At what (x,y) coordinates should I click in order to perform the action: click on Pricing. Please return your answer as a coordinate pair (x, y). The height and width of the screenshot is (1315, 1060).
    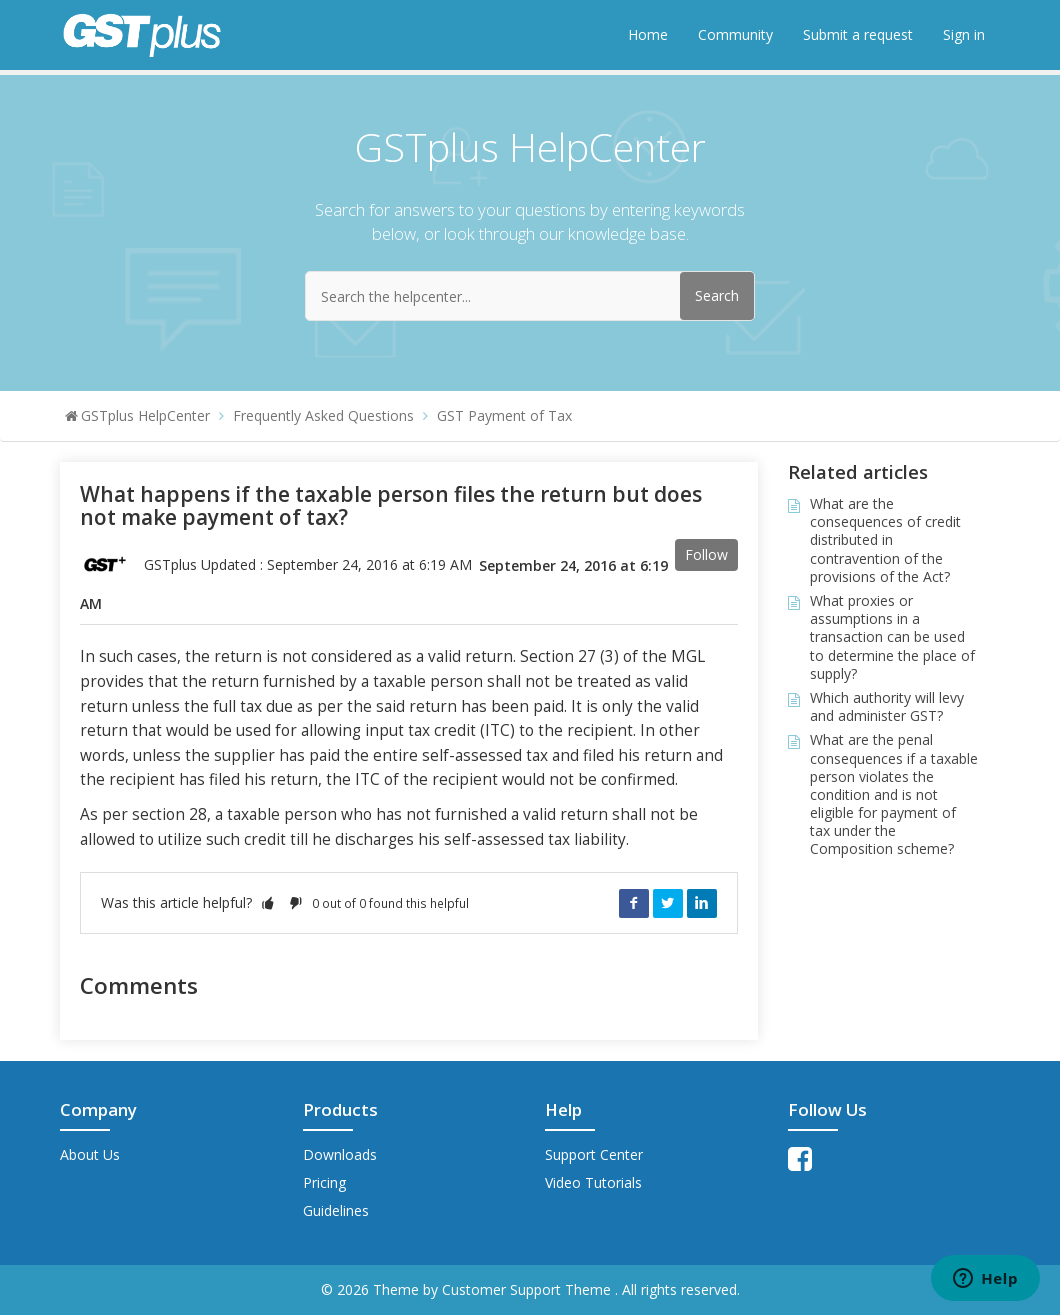
    Looking at the image, I should click on (324, 1182).